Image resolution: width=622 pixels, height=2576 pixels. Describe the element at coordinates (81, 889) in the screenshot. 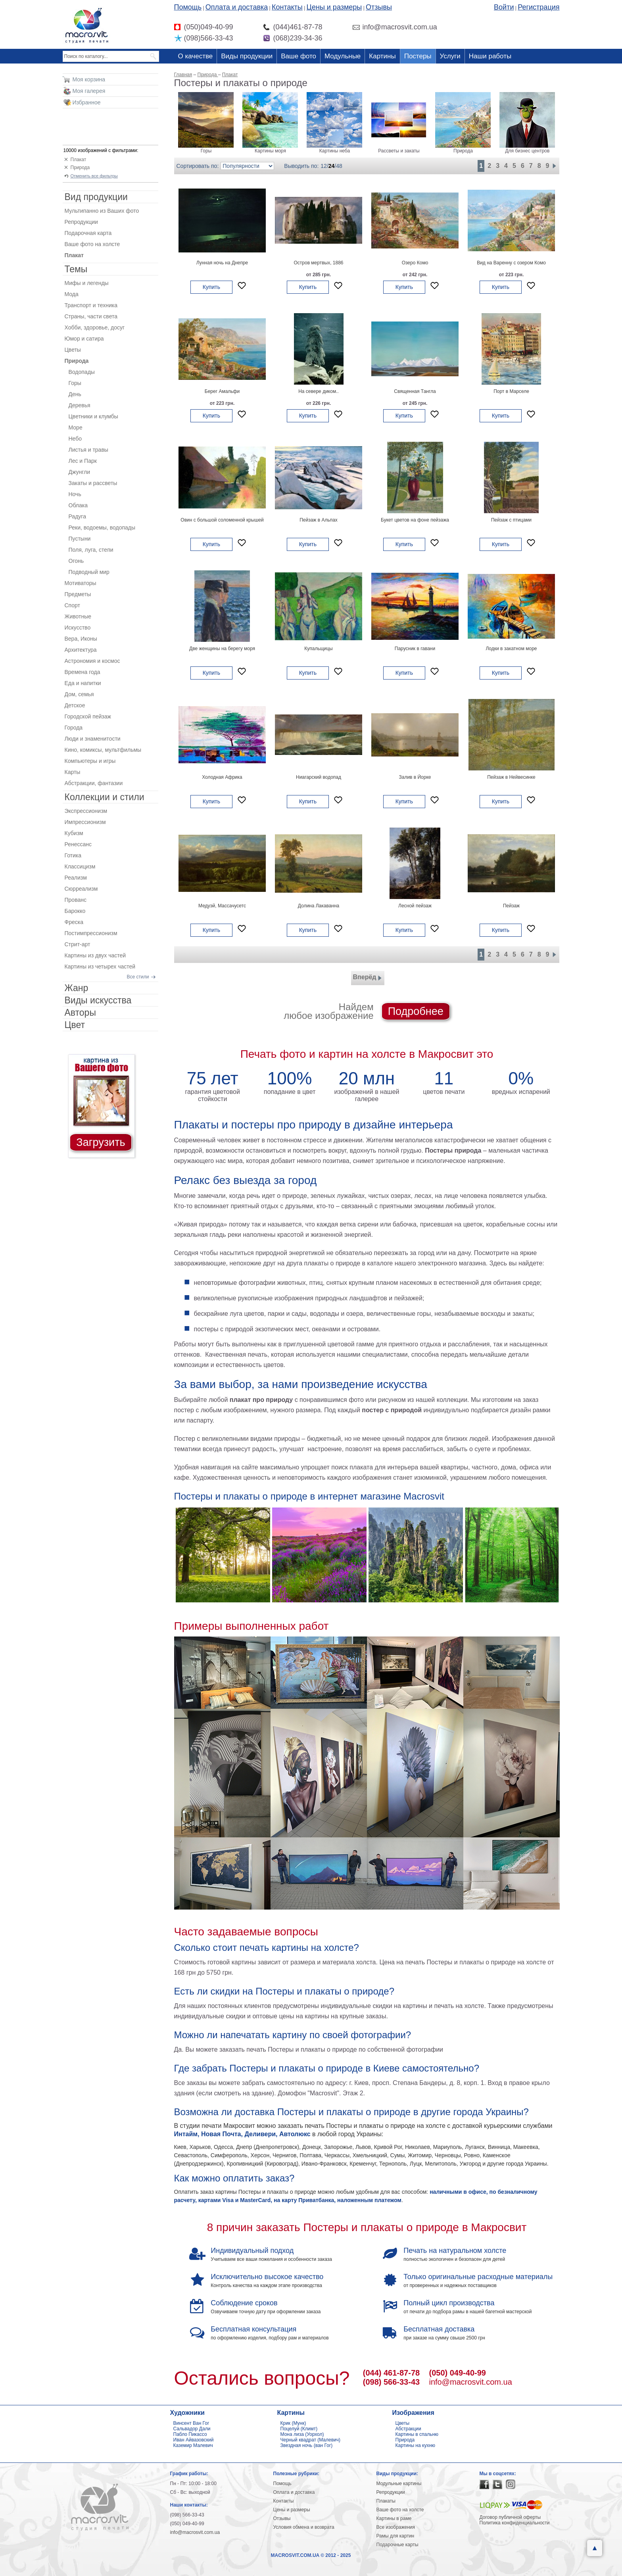

I see `Сюрреализм` at that location.